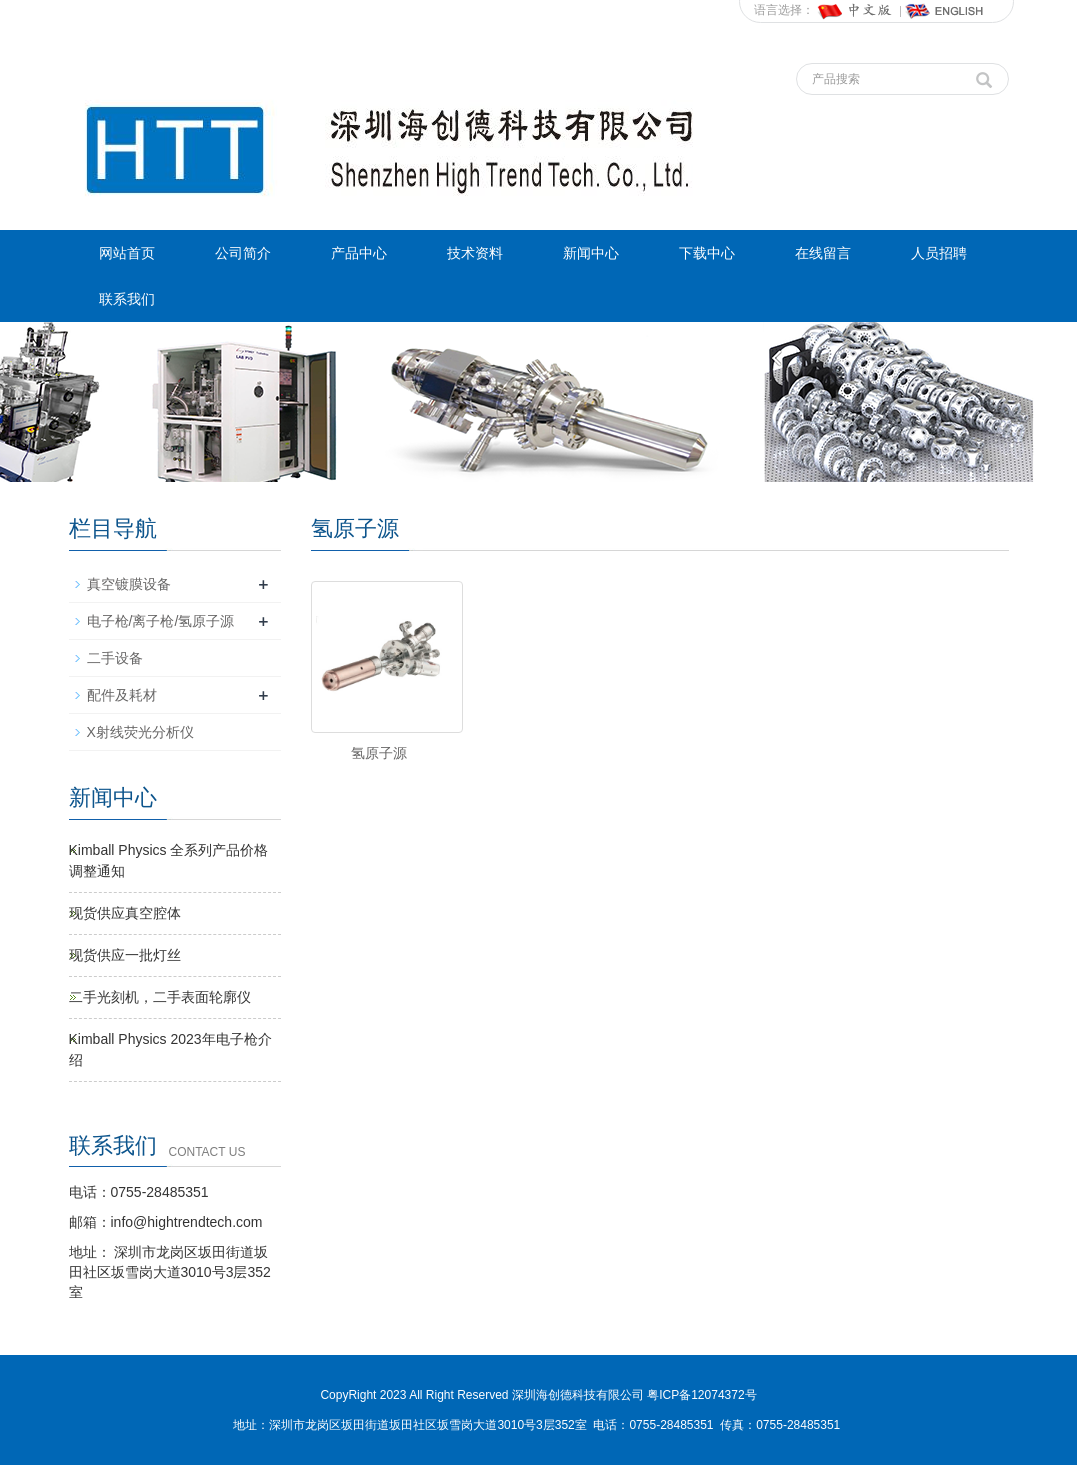 The image size is (1077, 1465). What do you see at coordinates (379, 753) in the screenshot?
I see `氢原子源` at bounding box center [379, 753].